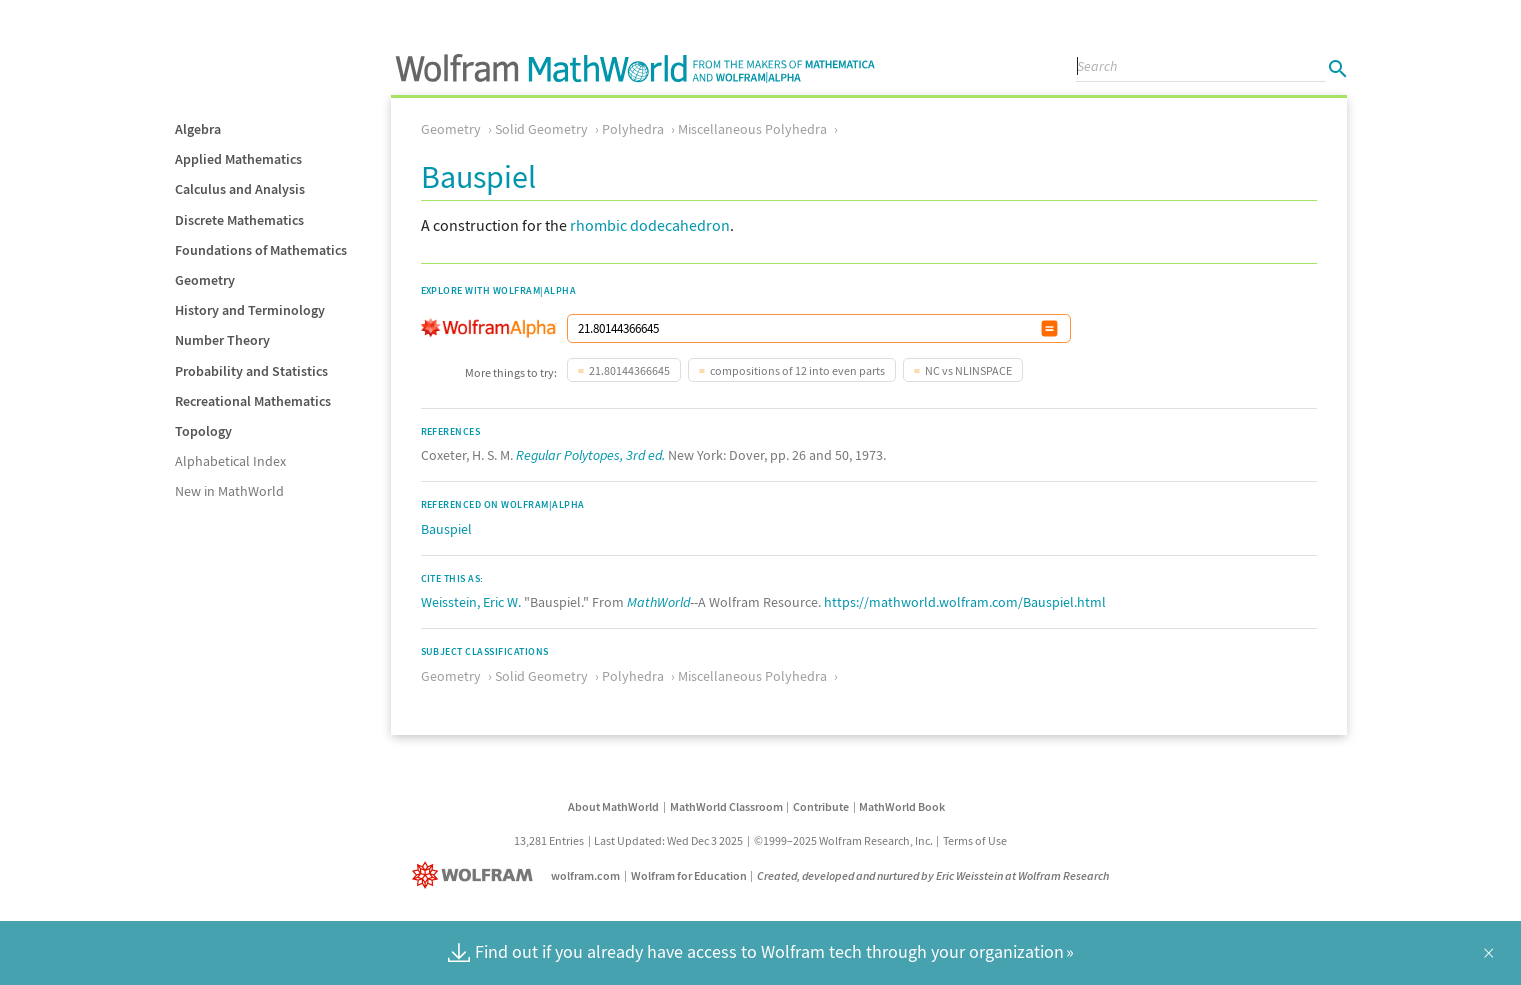  I want to click on History and Terminology, so click(250, 310).